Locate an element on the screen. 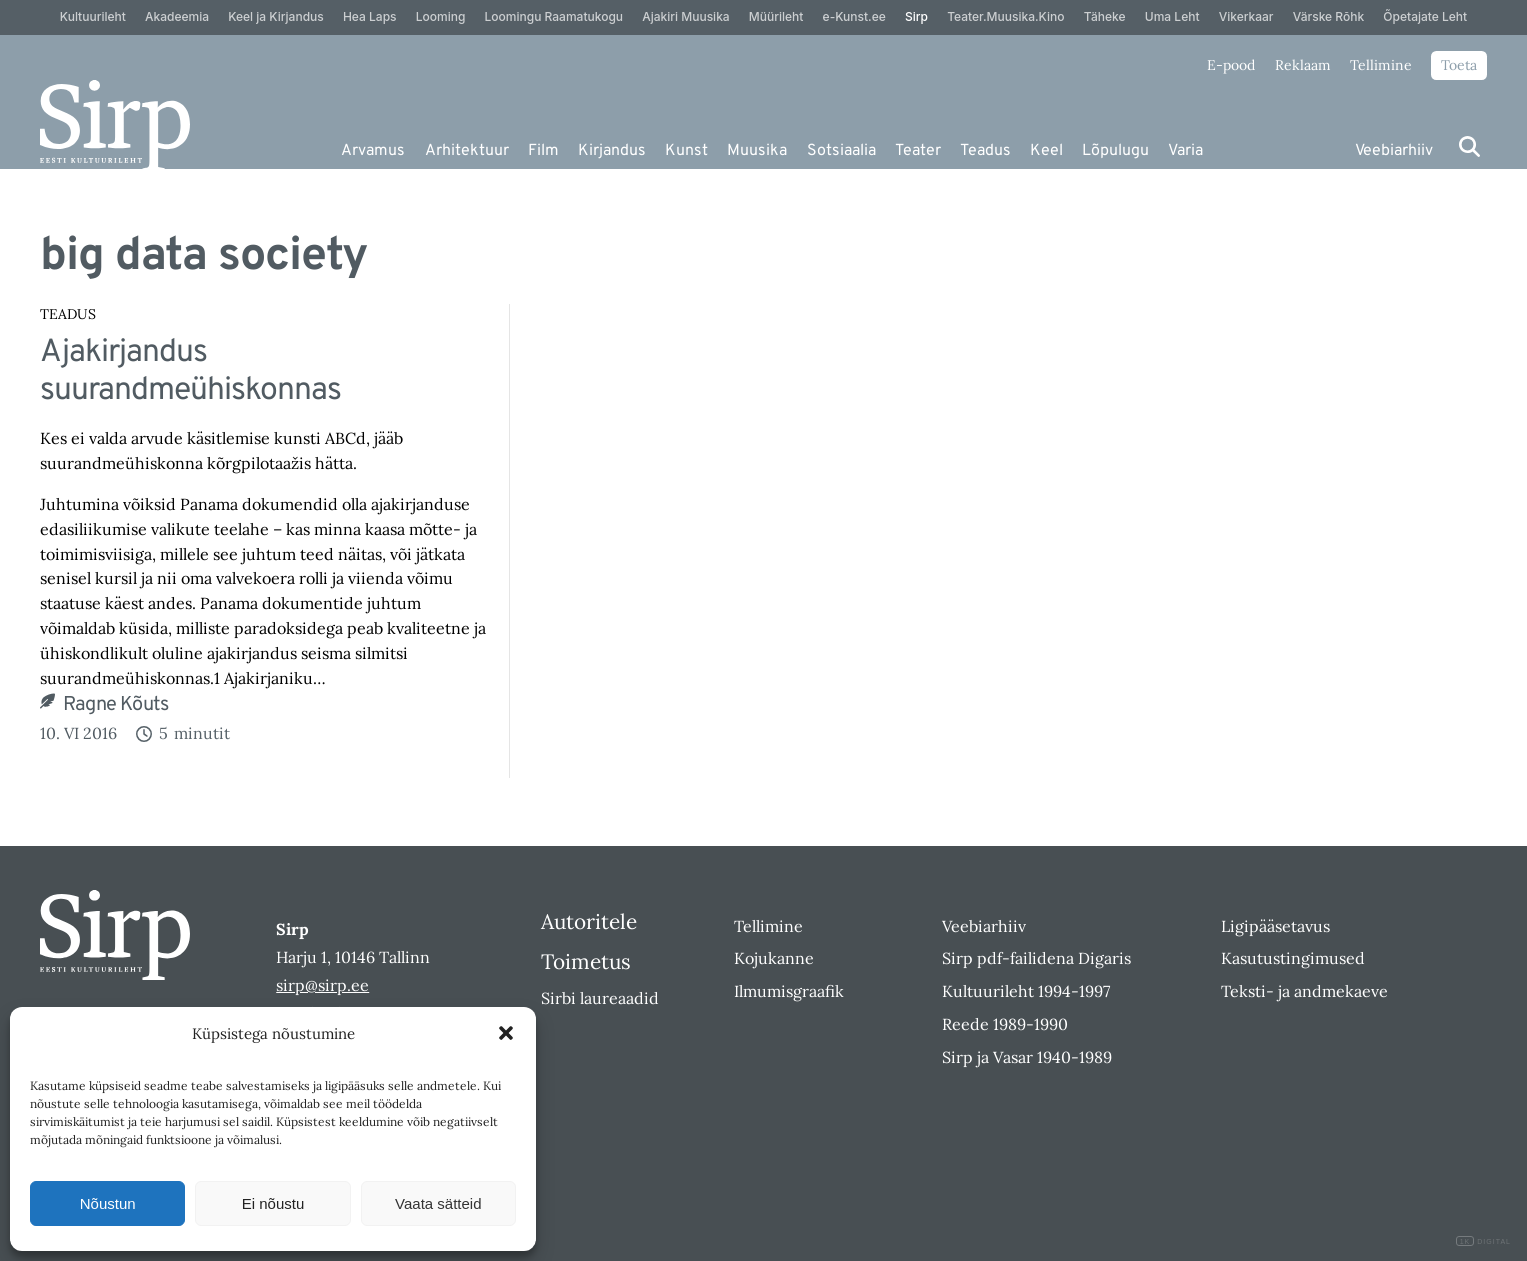  Toeta is located at coordinates (1459, 65).